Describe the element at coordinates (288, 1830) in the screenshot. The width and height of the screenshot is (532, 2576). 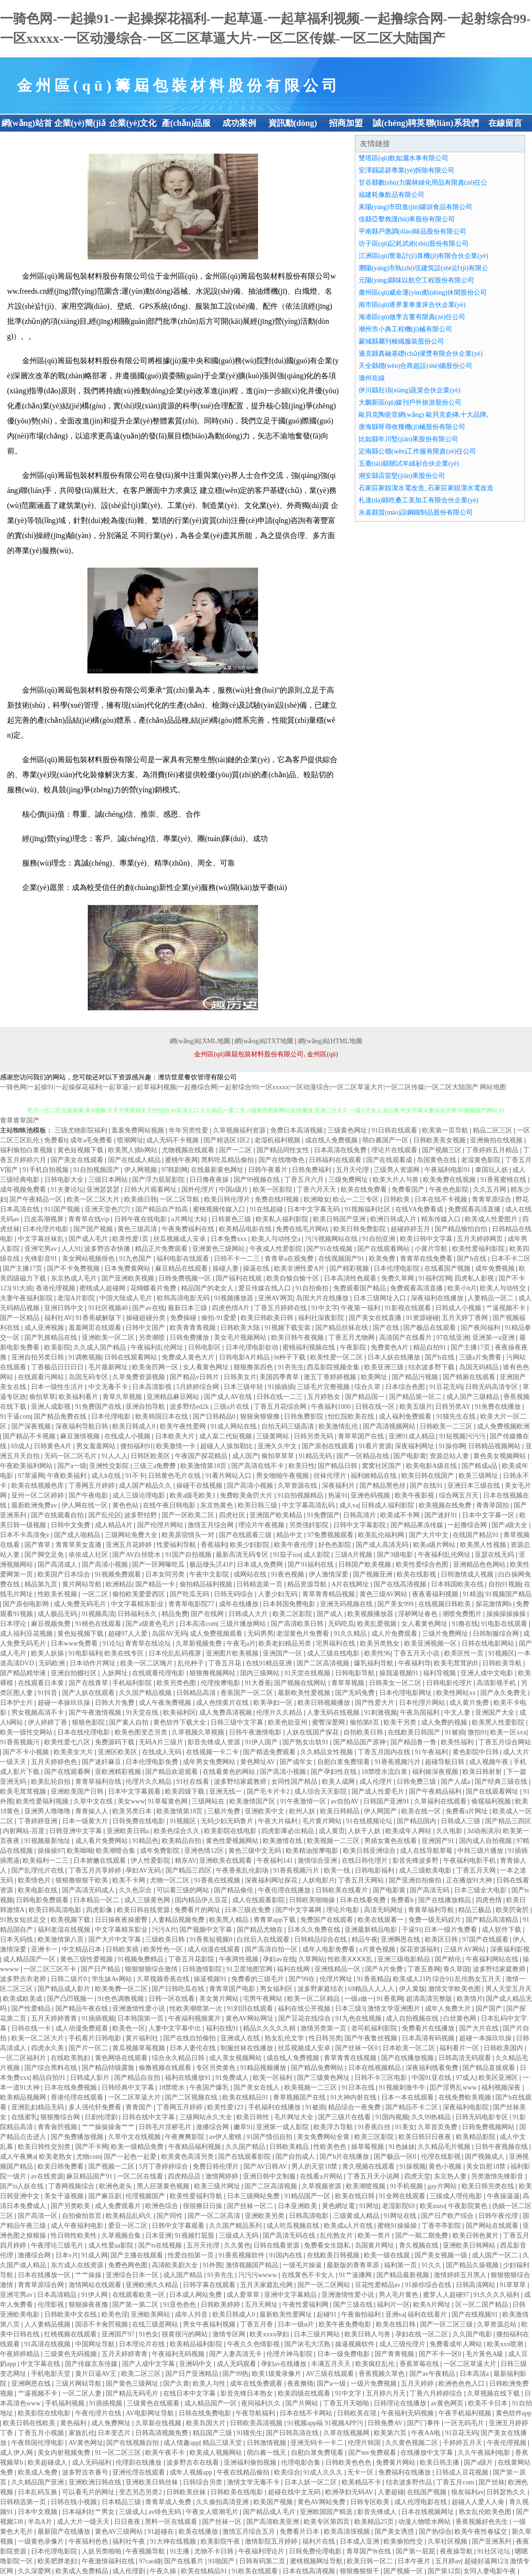
I see `四虎影庫必出精品` at that location.